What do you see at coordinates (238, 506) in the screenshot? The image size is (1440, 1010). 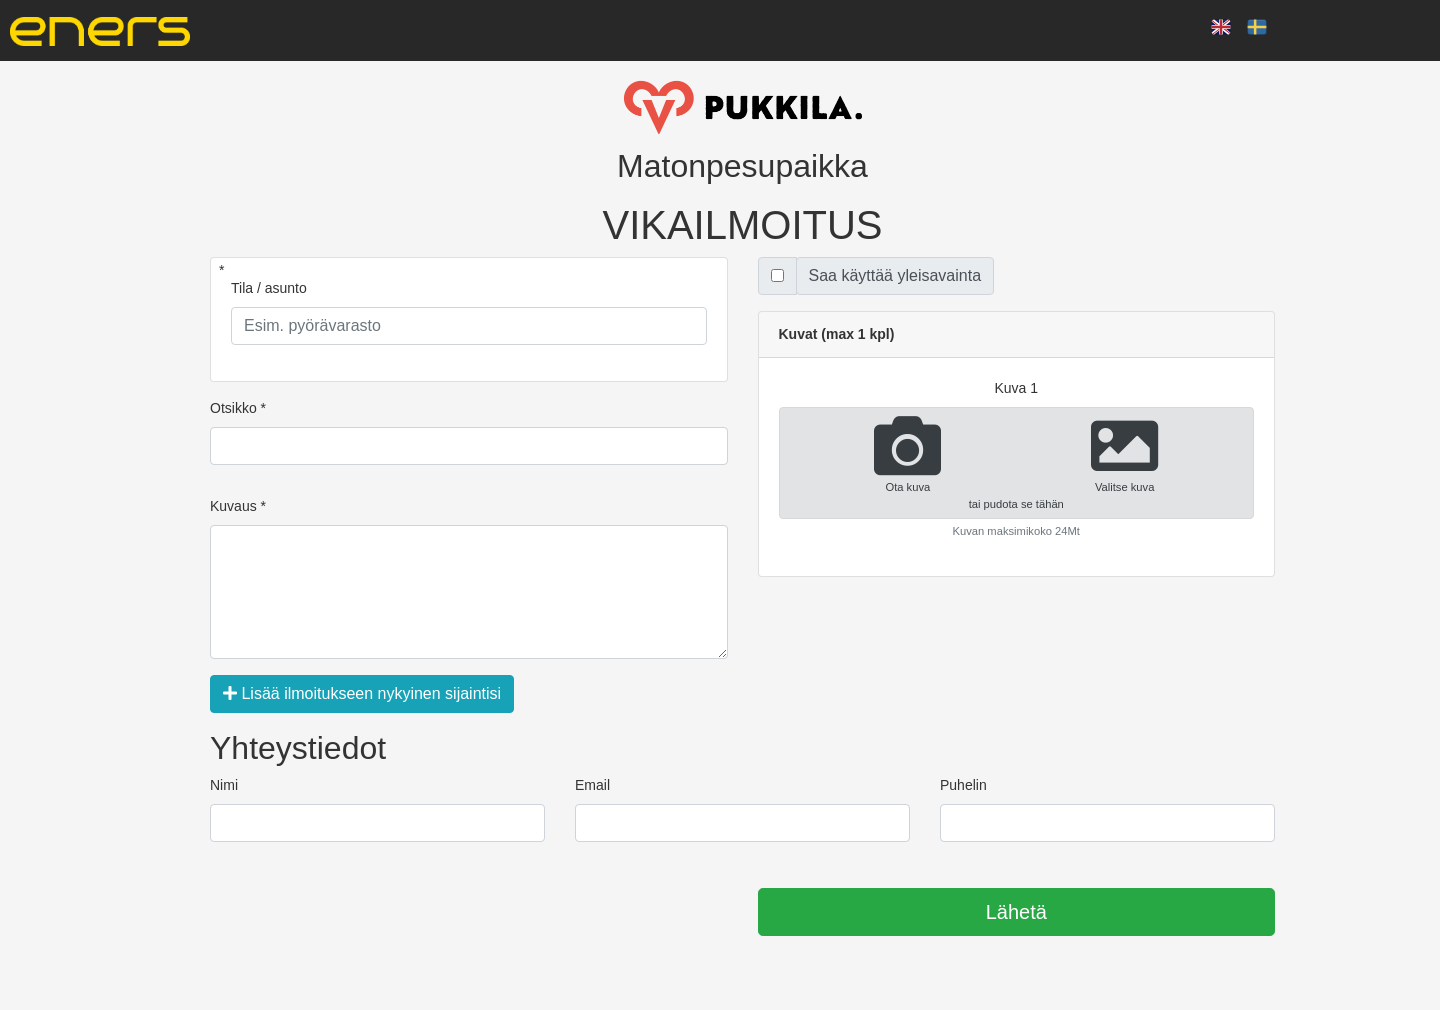 I see `Kuvaus *` at bounding box center [238, 506].